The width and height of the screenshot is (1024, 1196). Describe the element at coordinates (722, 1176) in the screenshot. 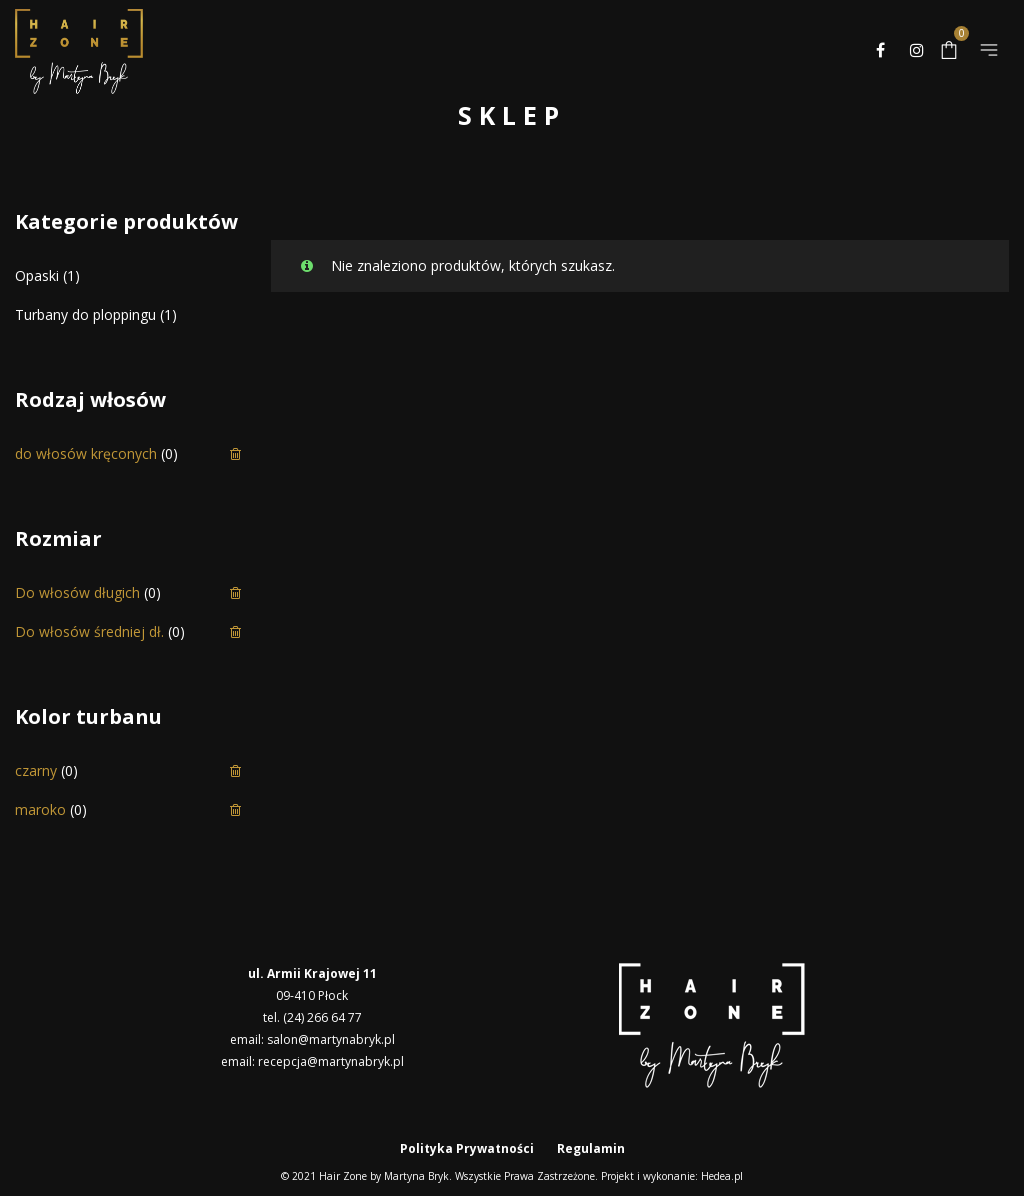

I see `Hedea.pl` at that location.